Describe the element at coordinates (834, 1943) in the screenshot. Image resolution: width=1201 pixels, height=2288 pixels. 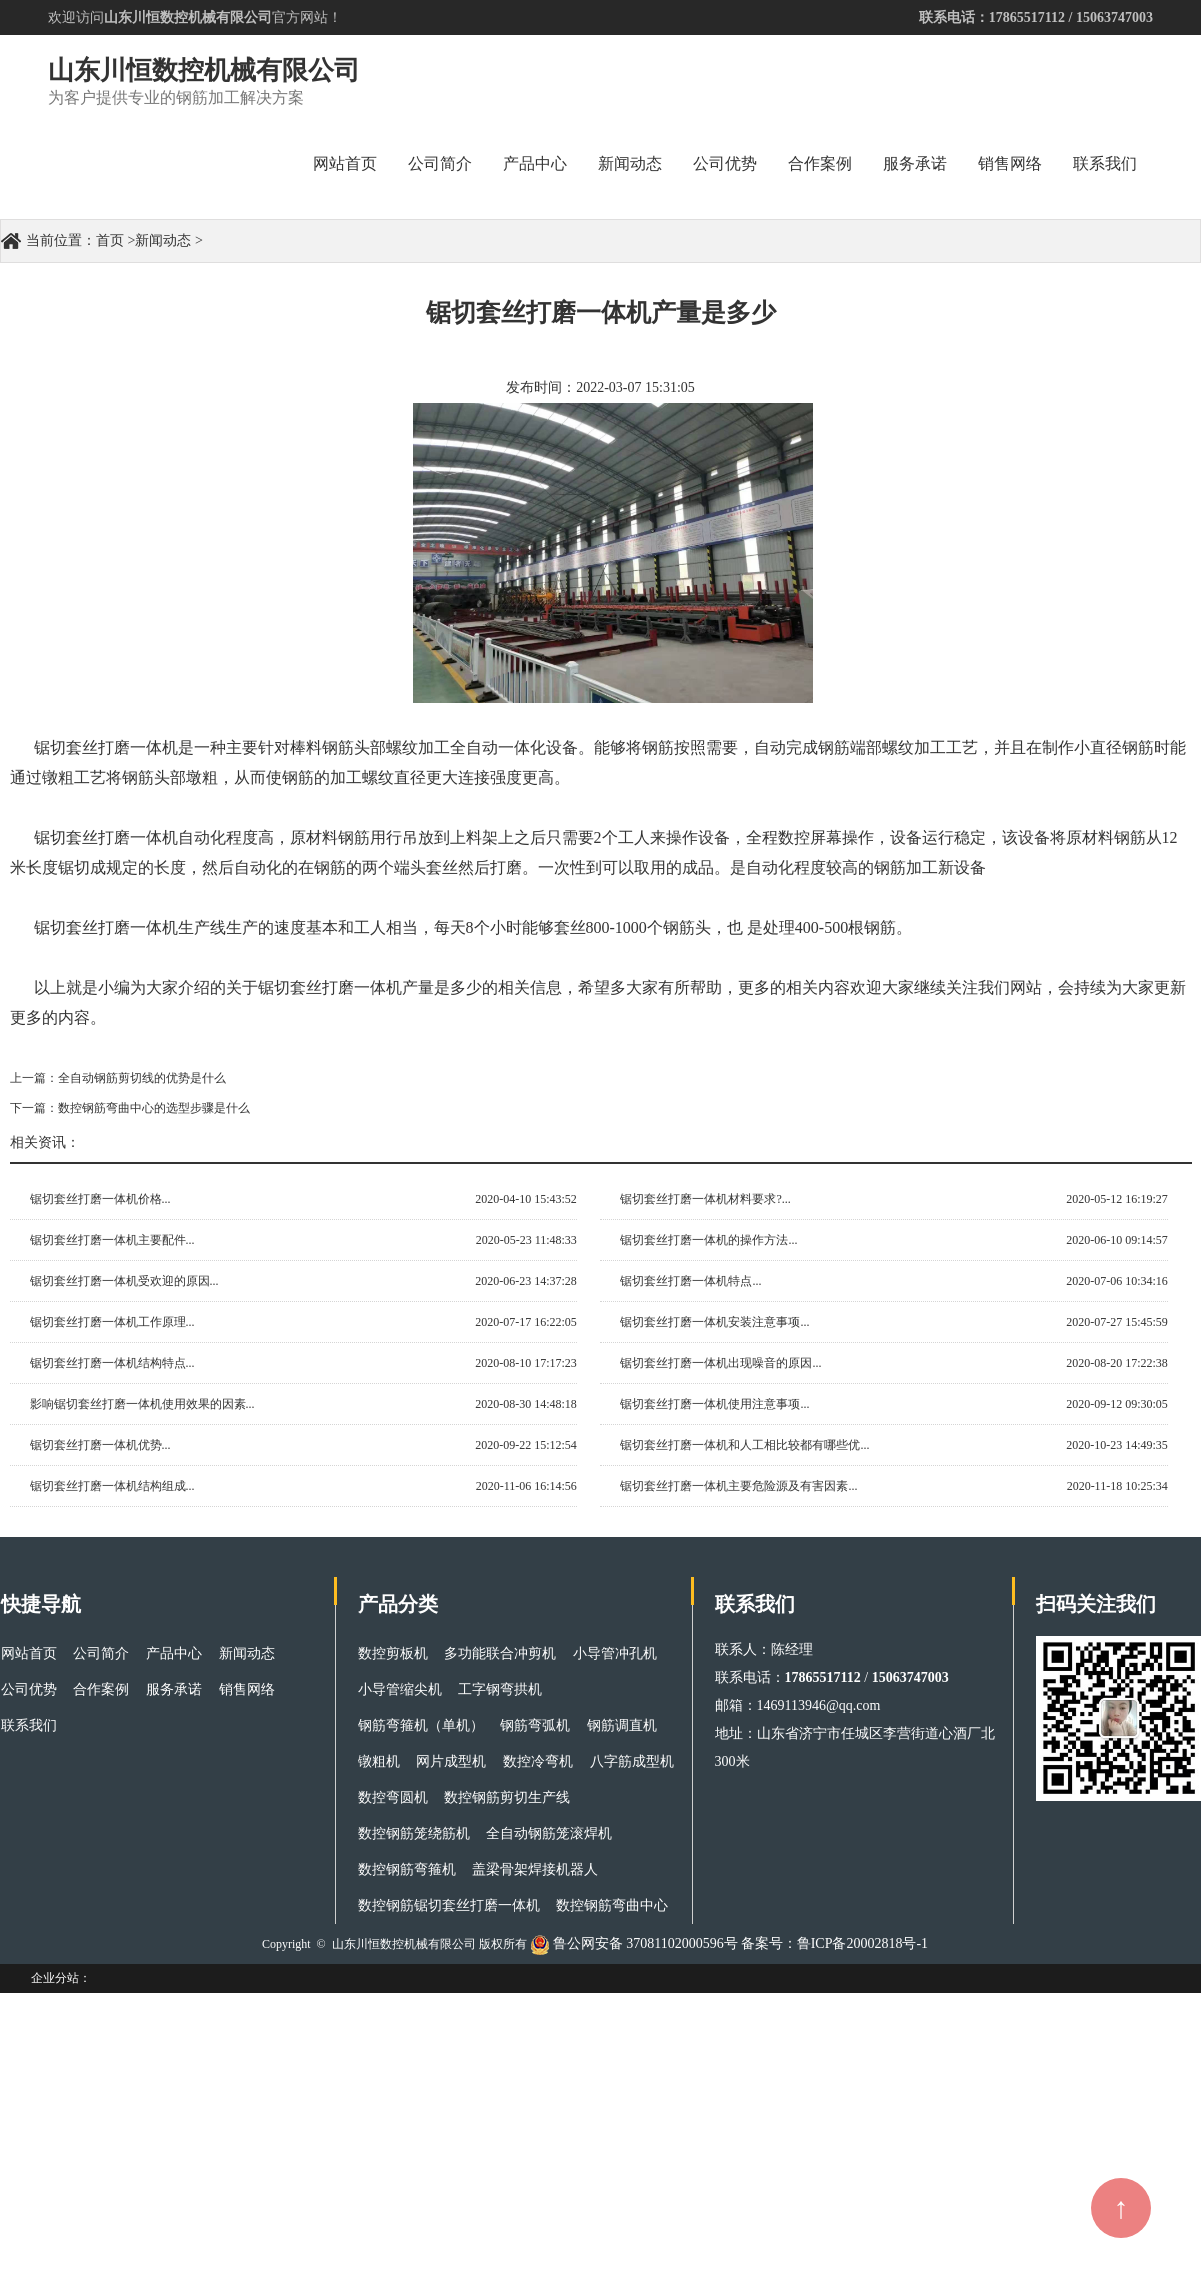
I see `备案号：鲁ICP备20002818号-1` at that location.